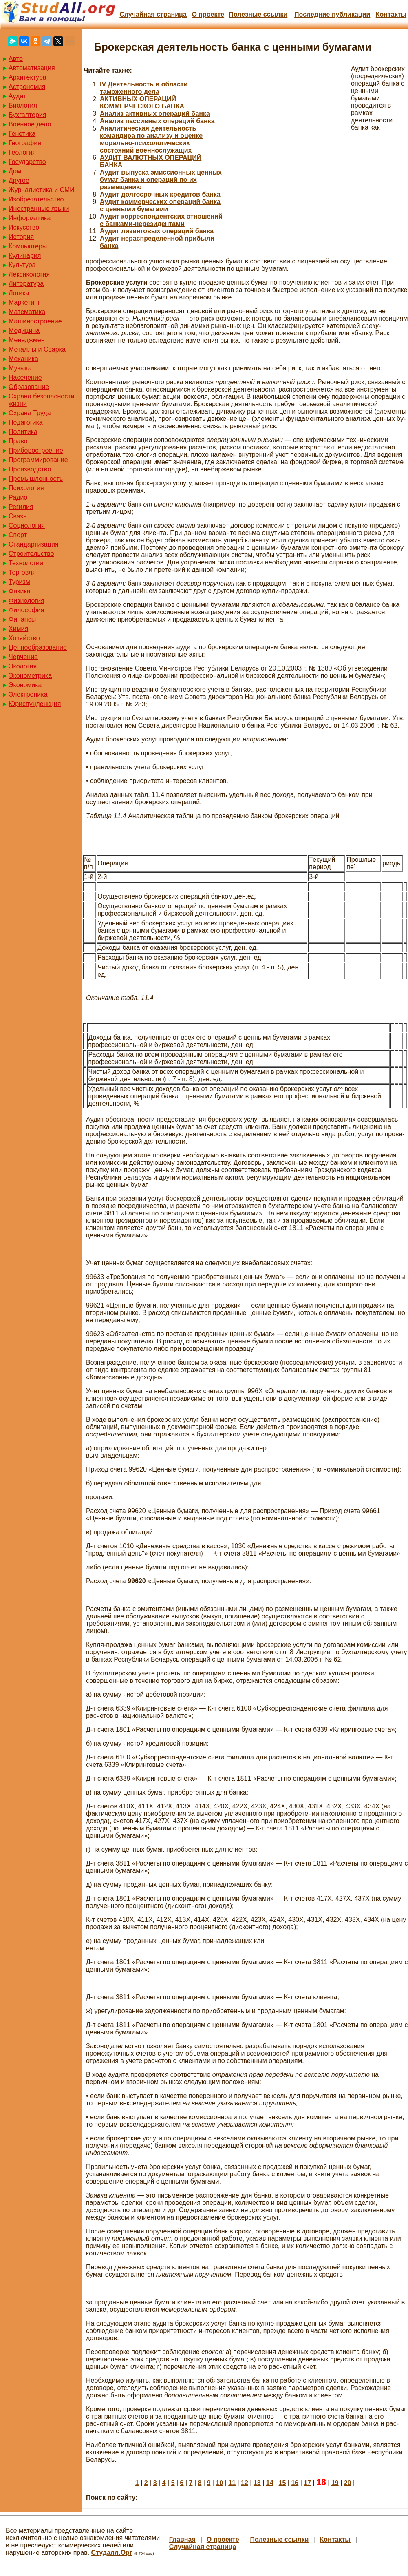 This screenshot has height=2576, width=408. Describe the element at coordinates (39, 208) in the screenshot. I see `Иностранные языки` at that location.